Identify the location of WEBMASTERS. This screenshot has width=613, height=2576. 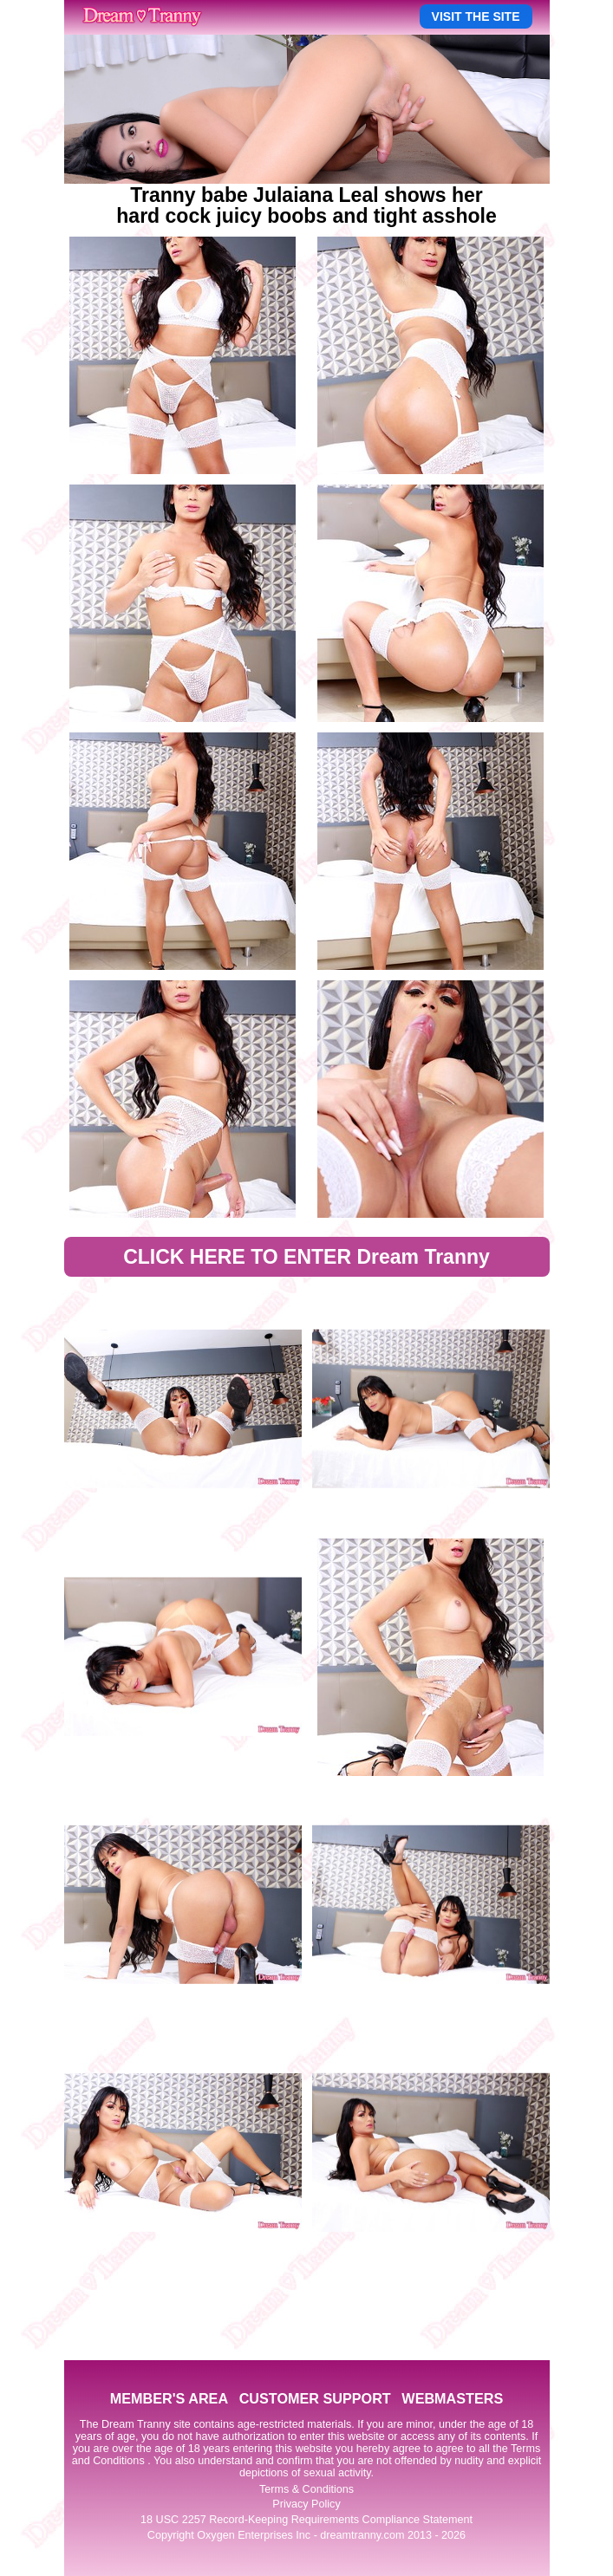
(452, 2398).